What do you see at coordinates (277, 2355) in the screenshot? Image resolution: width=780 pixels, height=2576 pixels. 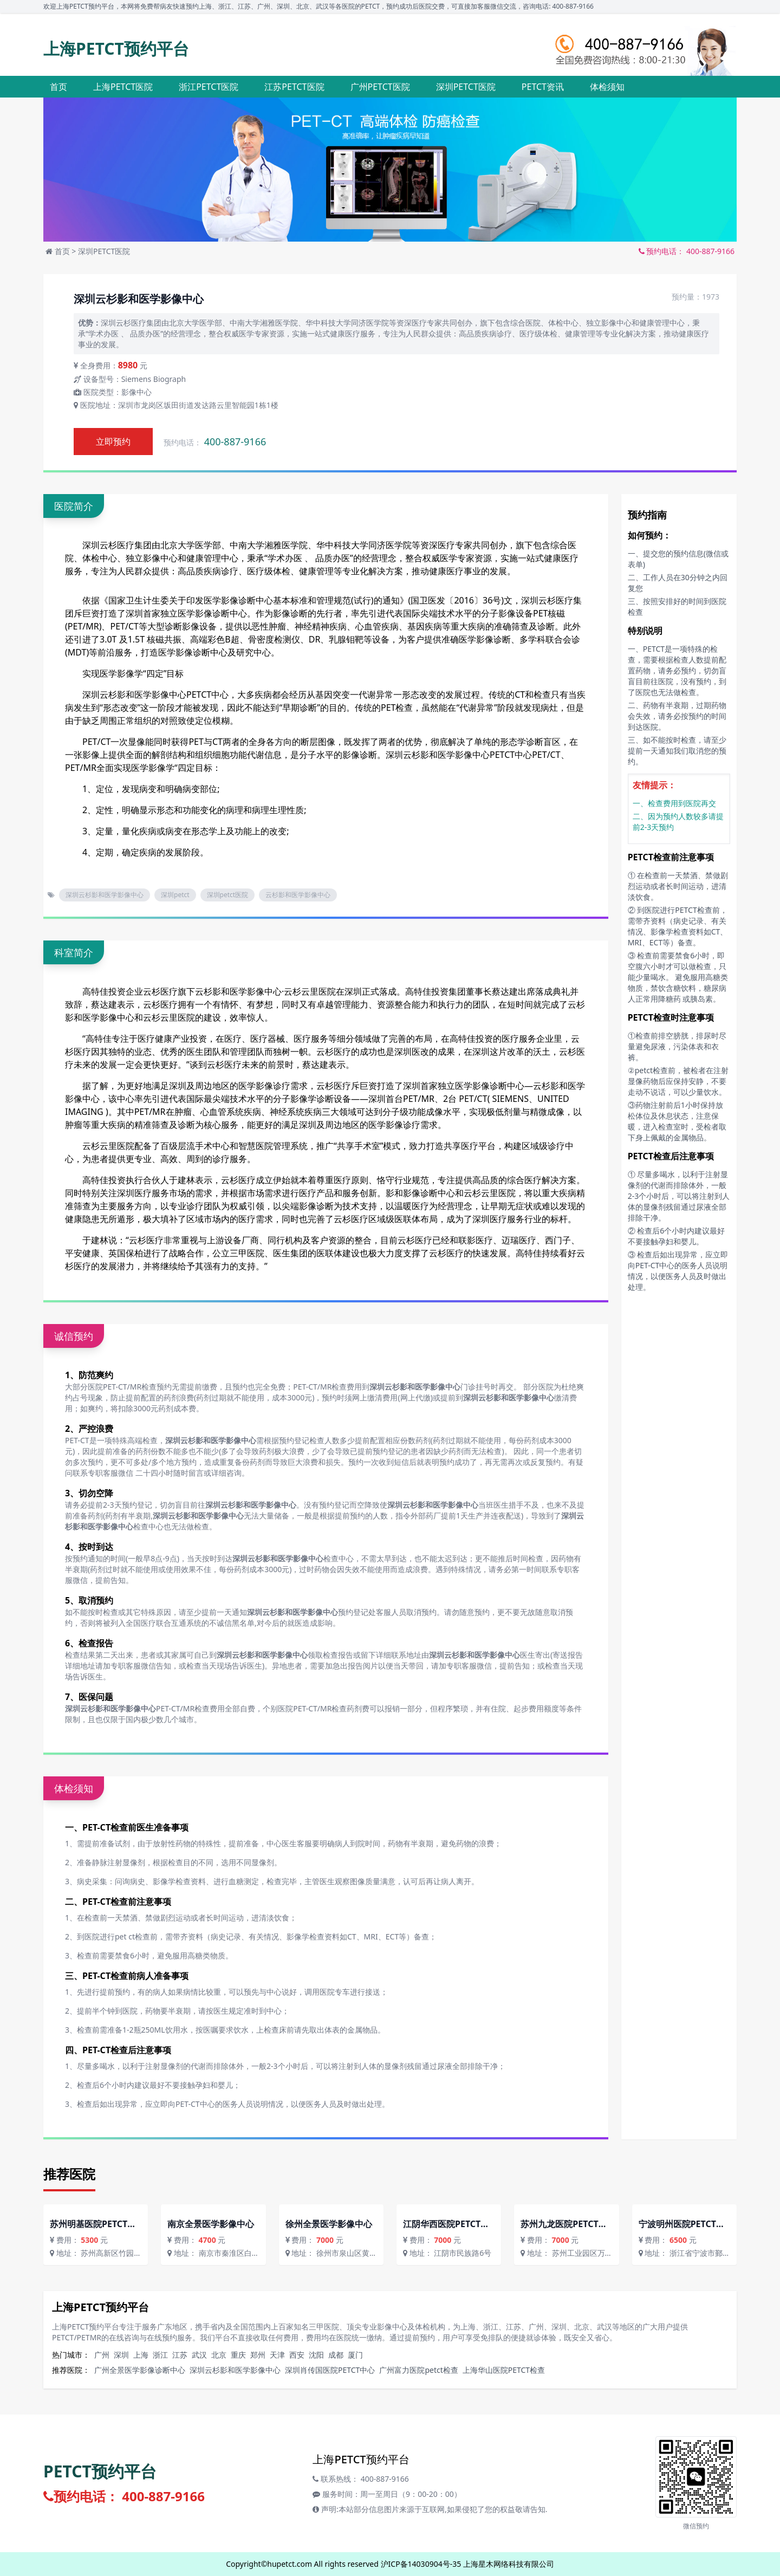 I see `天津` at bounding box center [277, 2355].